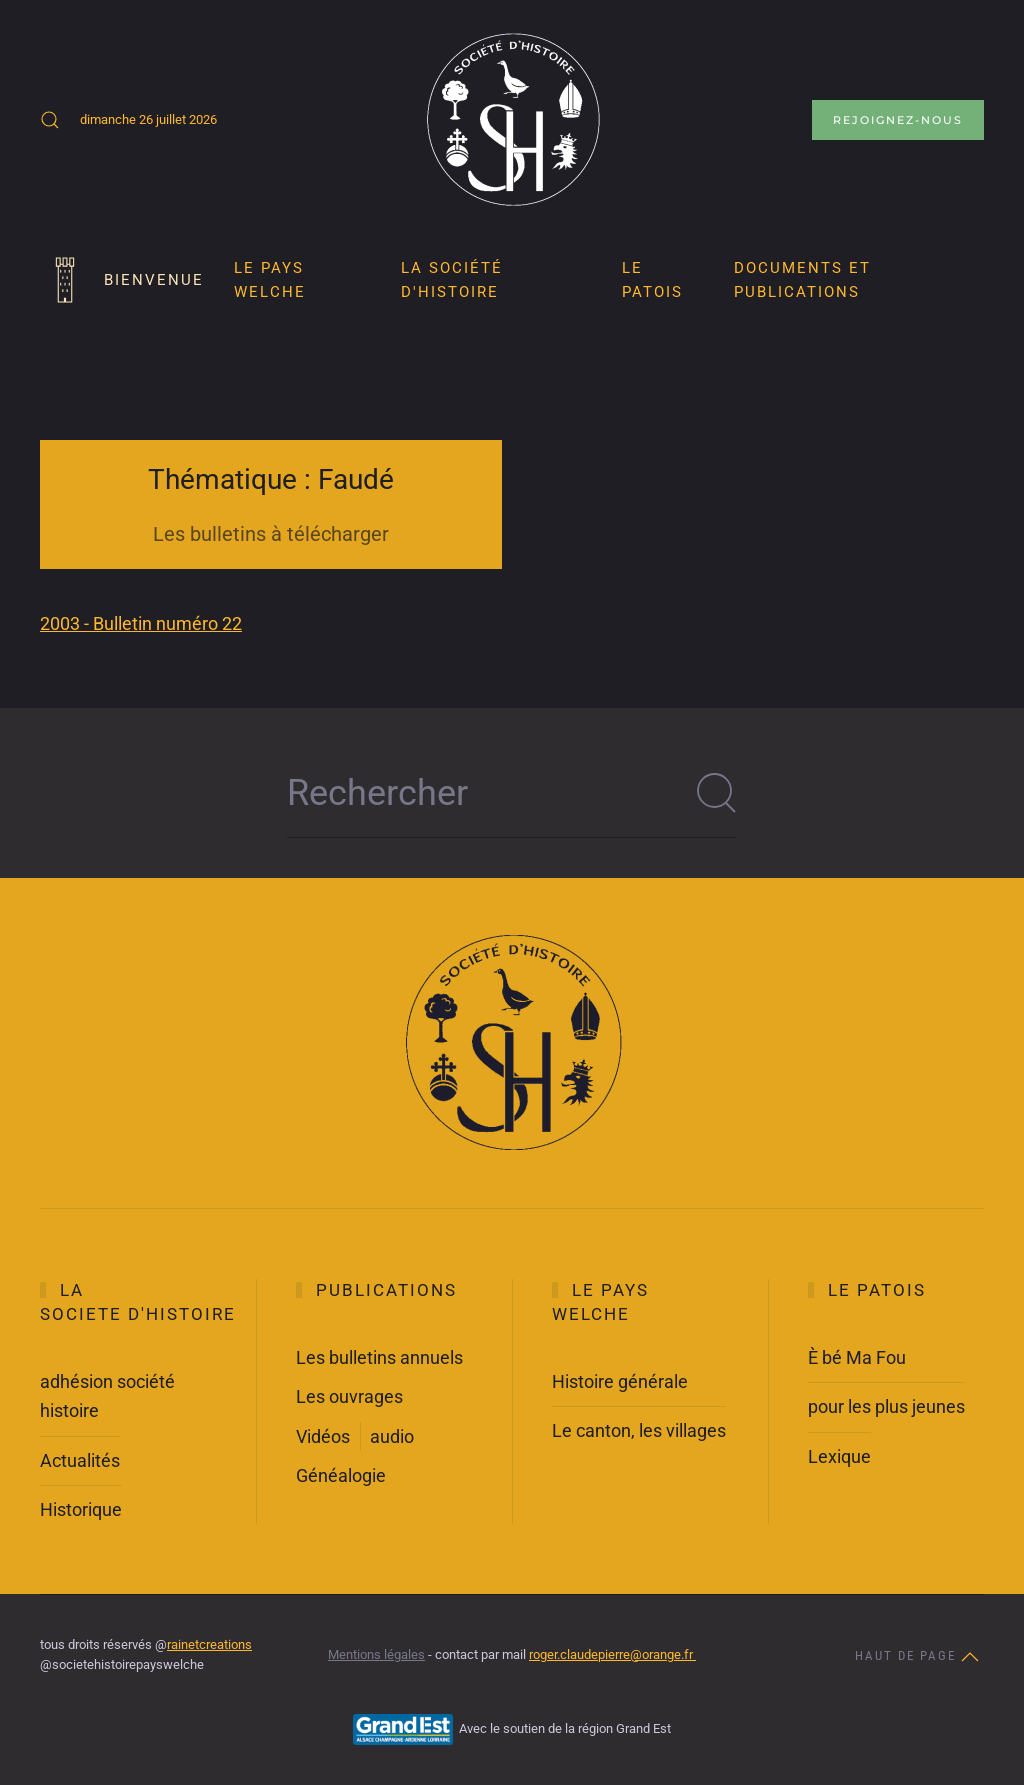 The height and width of the screenshot is (1785, 1024). What do you see at coordinates (50, 120) in the screenshot?
I see `[button]` at bounding box center [50, 120].